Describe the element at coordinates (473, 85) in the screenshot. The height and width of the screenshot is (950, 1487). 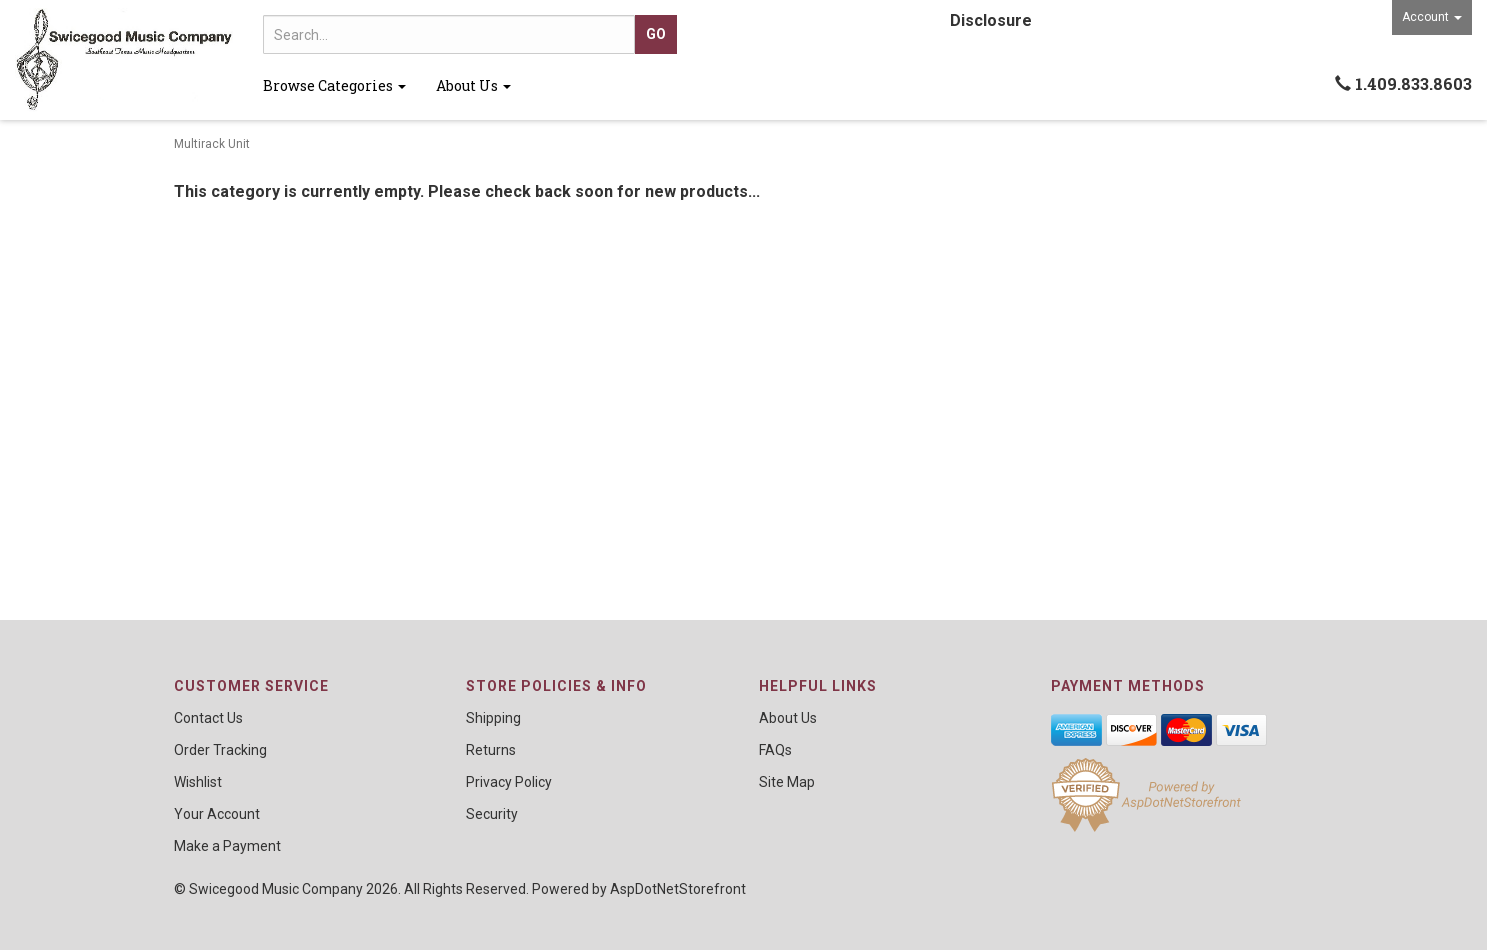
I see `About Us` at that location.